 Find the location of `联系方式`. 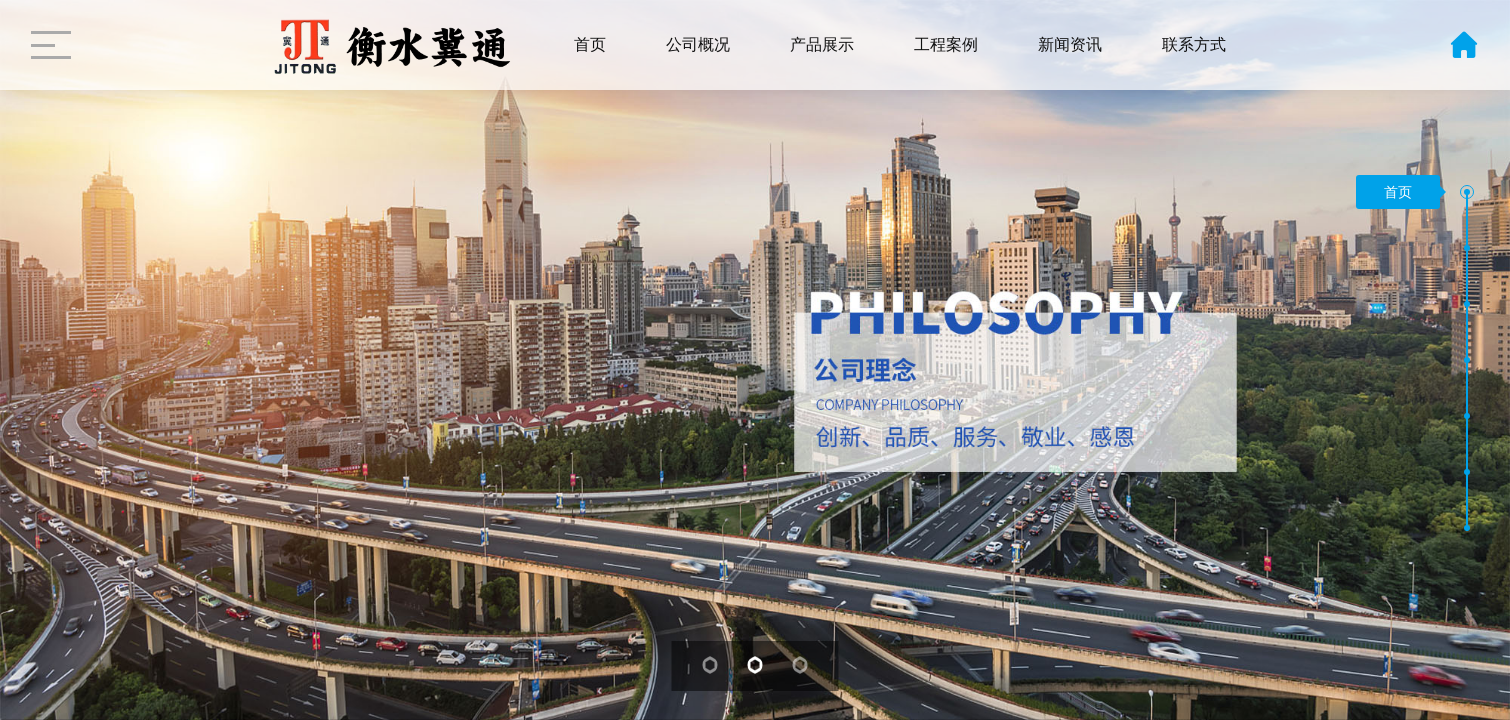

联系方式 is located at coordinates (1194, 44).